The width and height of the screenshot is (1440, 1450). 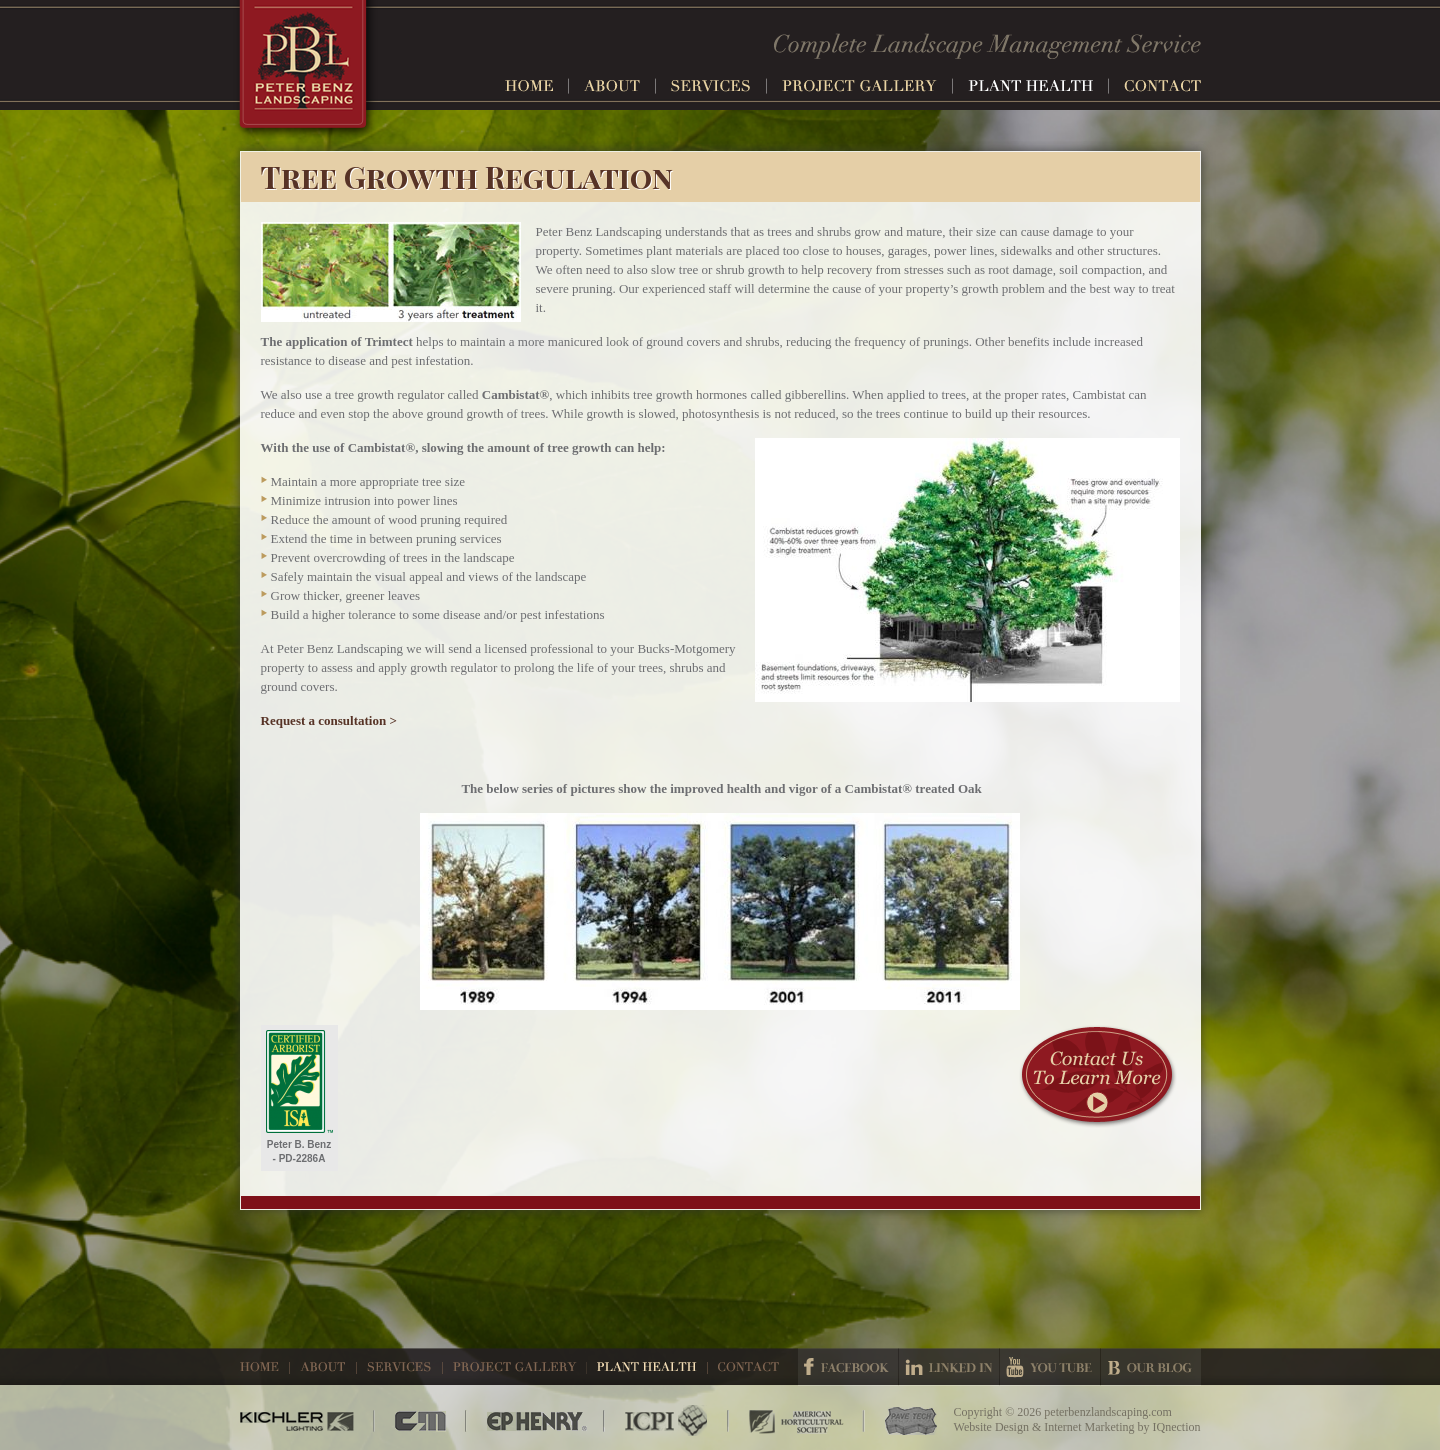 What do you see at coordinates (867, 86) in the screenshot?
I see `Project Gallery` at bounding box center [867, 86].